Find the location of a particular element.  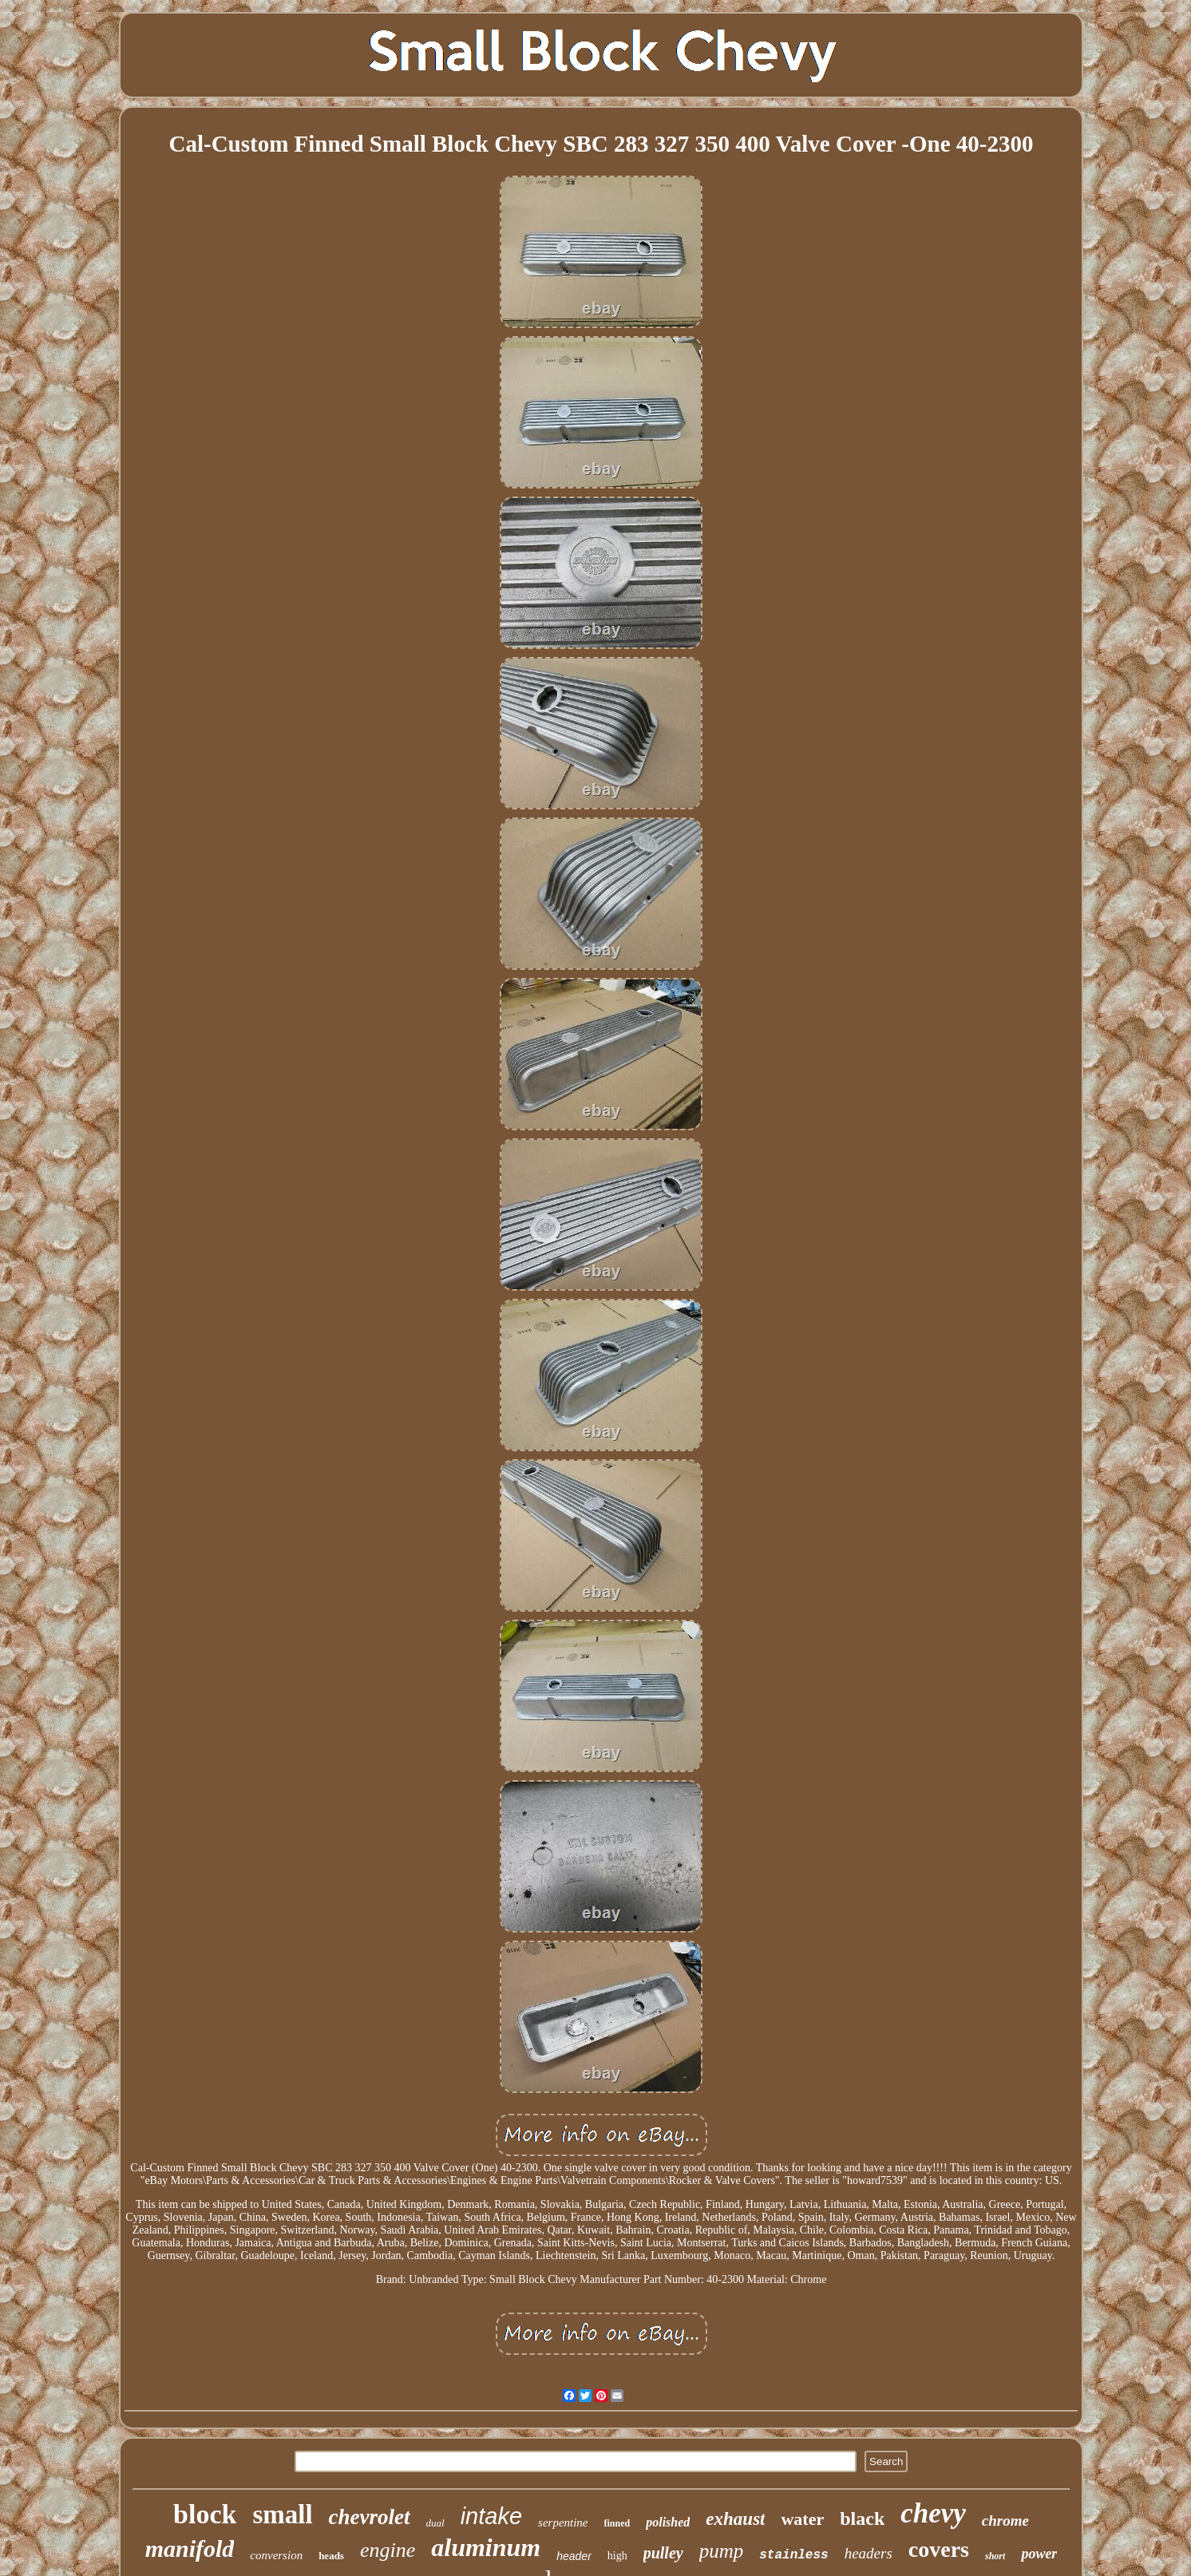

serpentine is located at coordinates (563, 2522).